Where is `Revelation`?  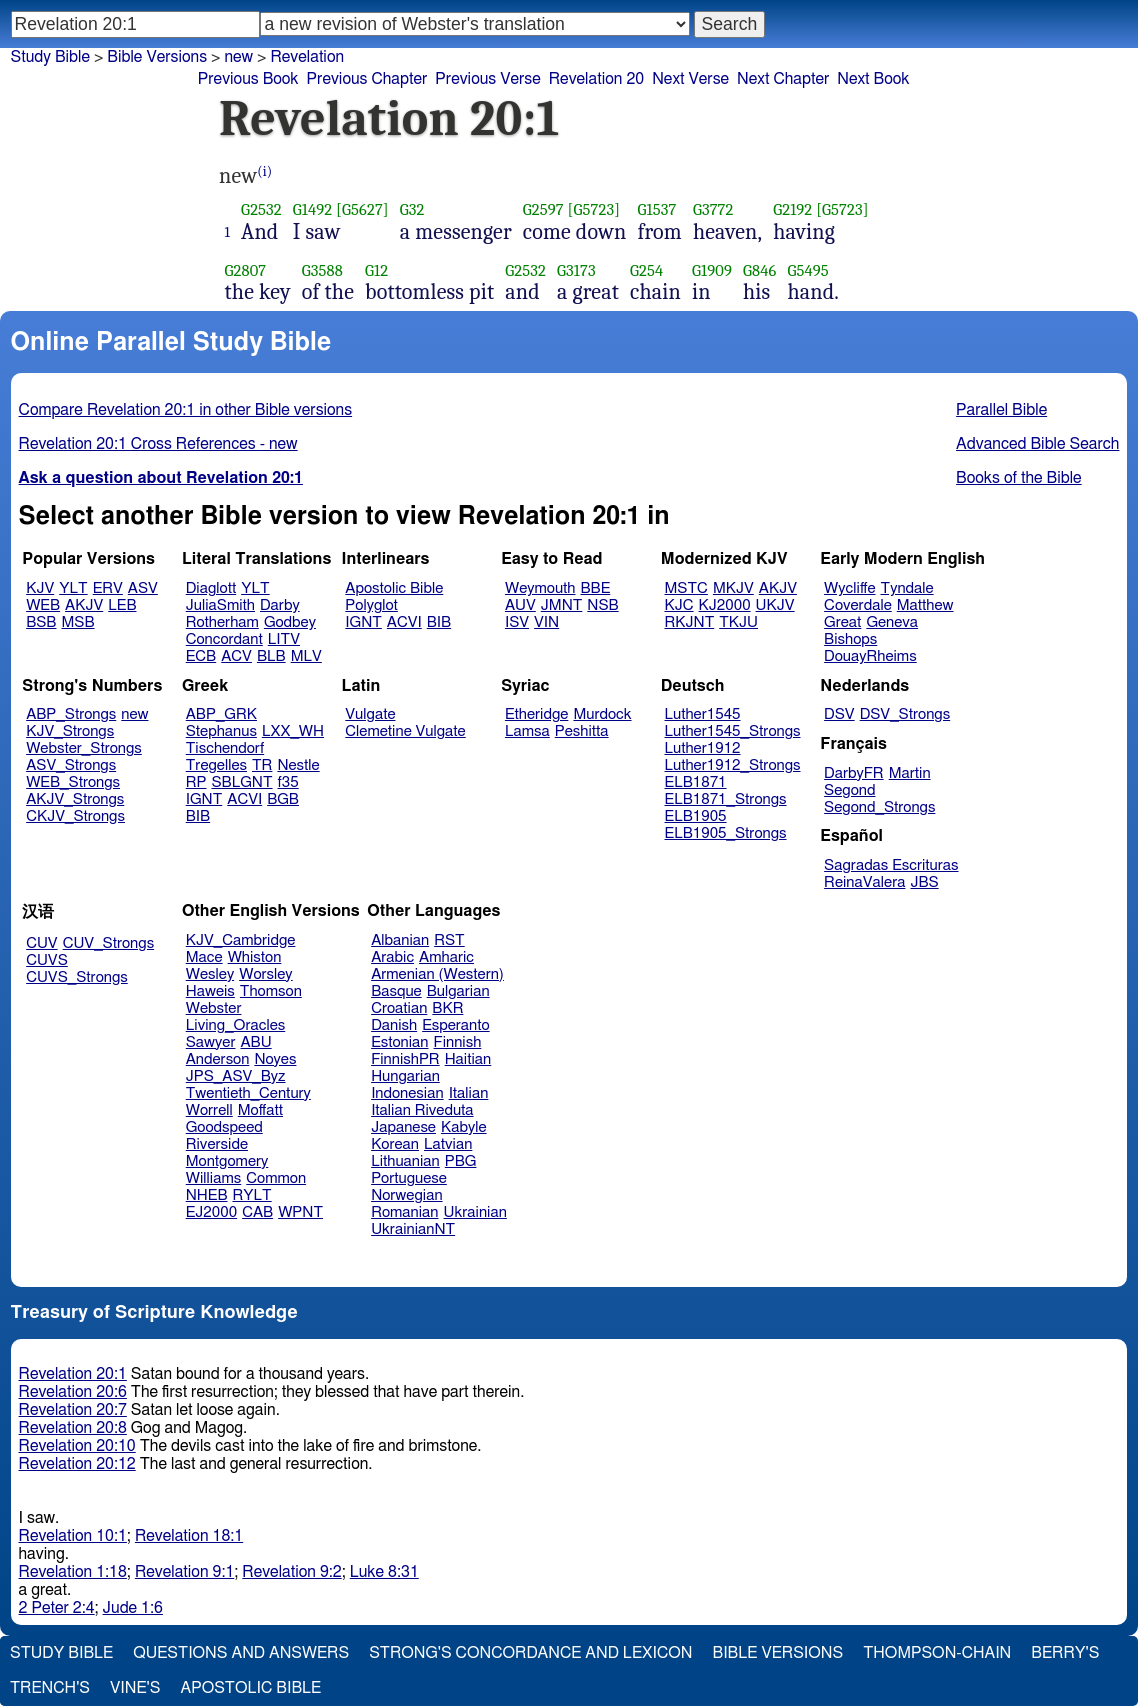 Revelation is located at coordinates (307, 57).